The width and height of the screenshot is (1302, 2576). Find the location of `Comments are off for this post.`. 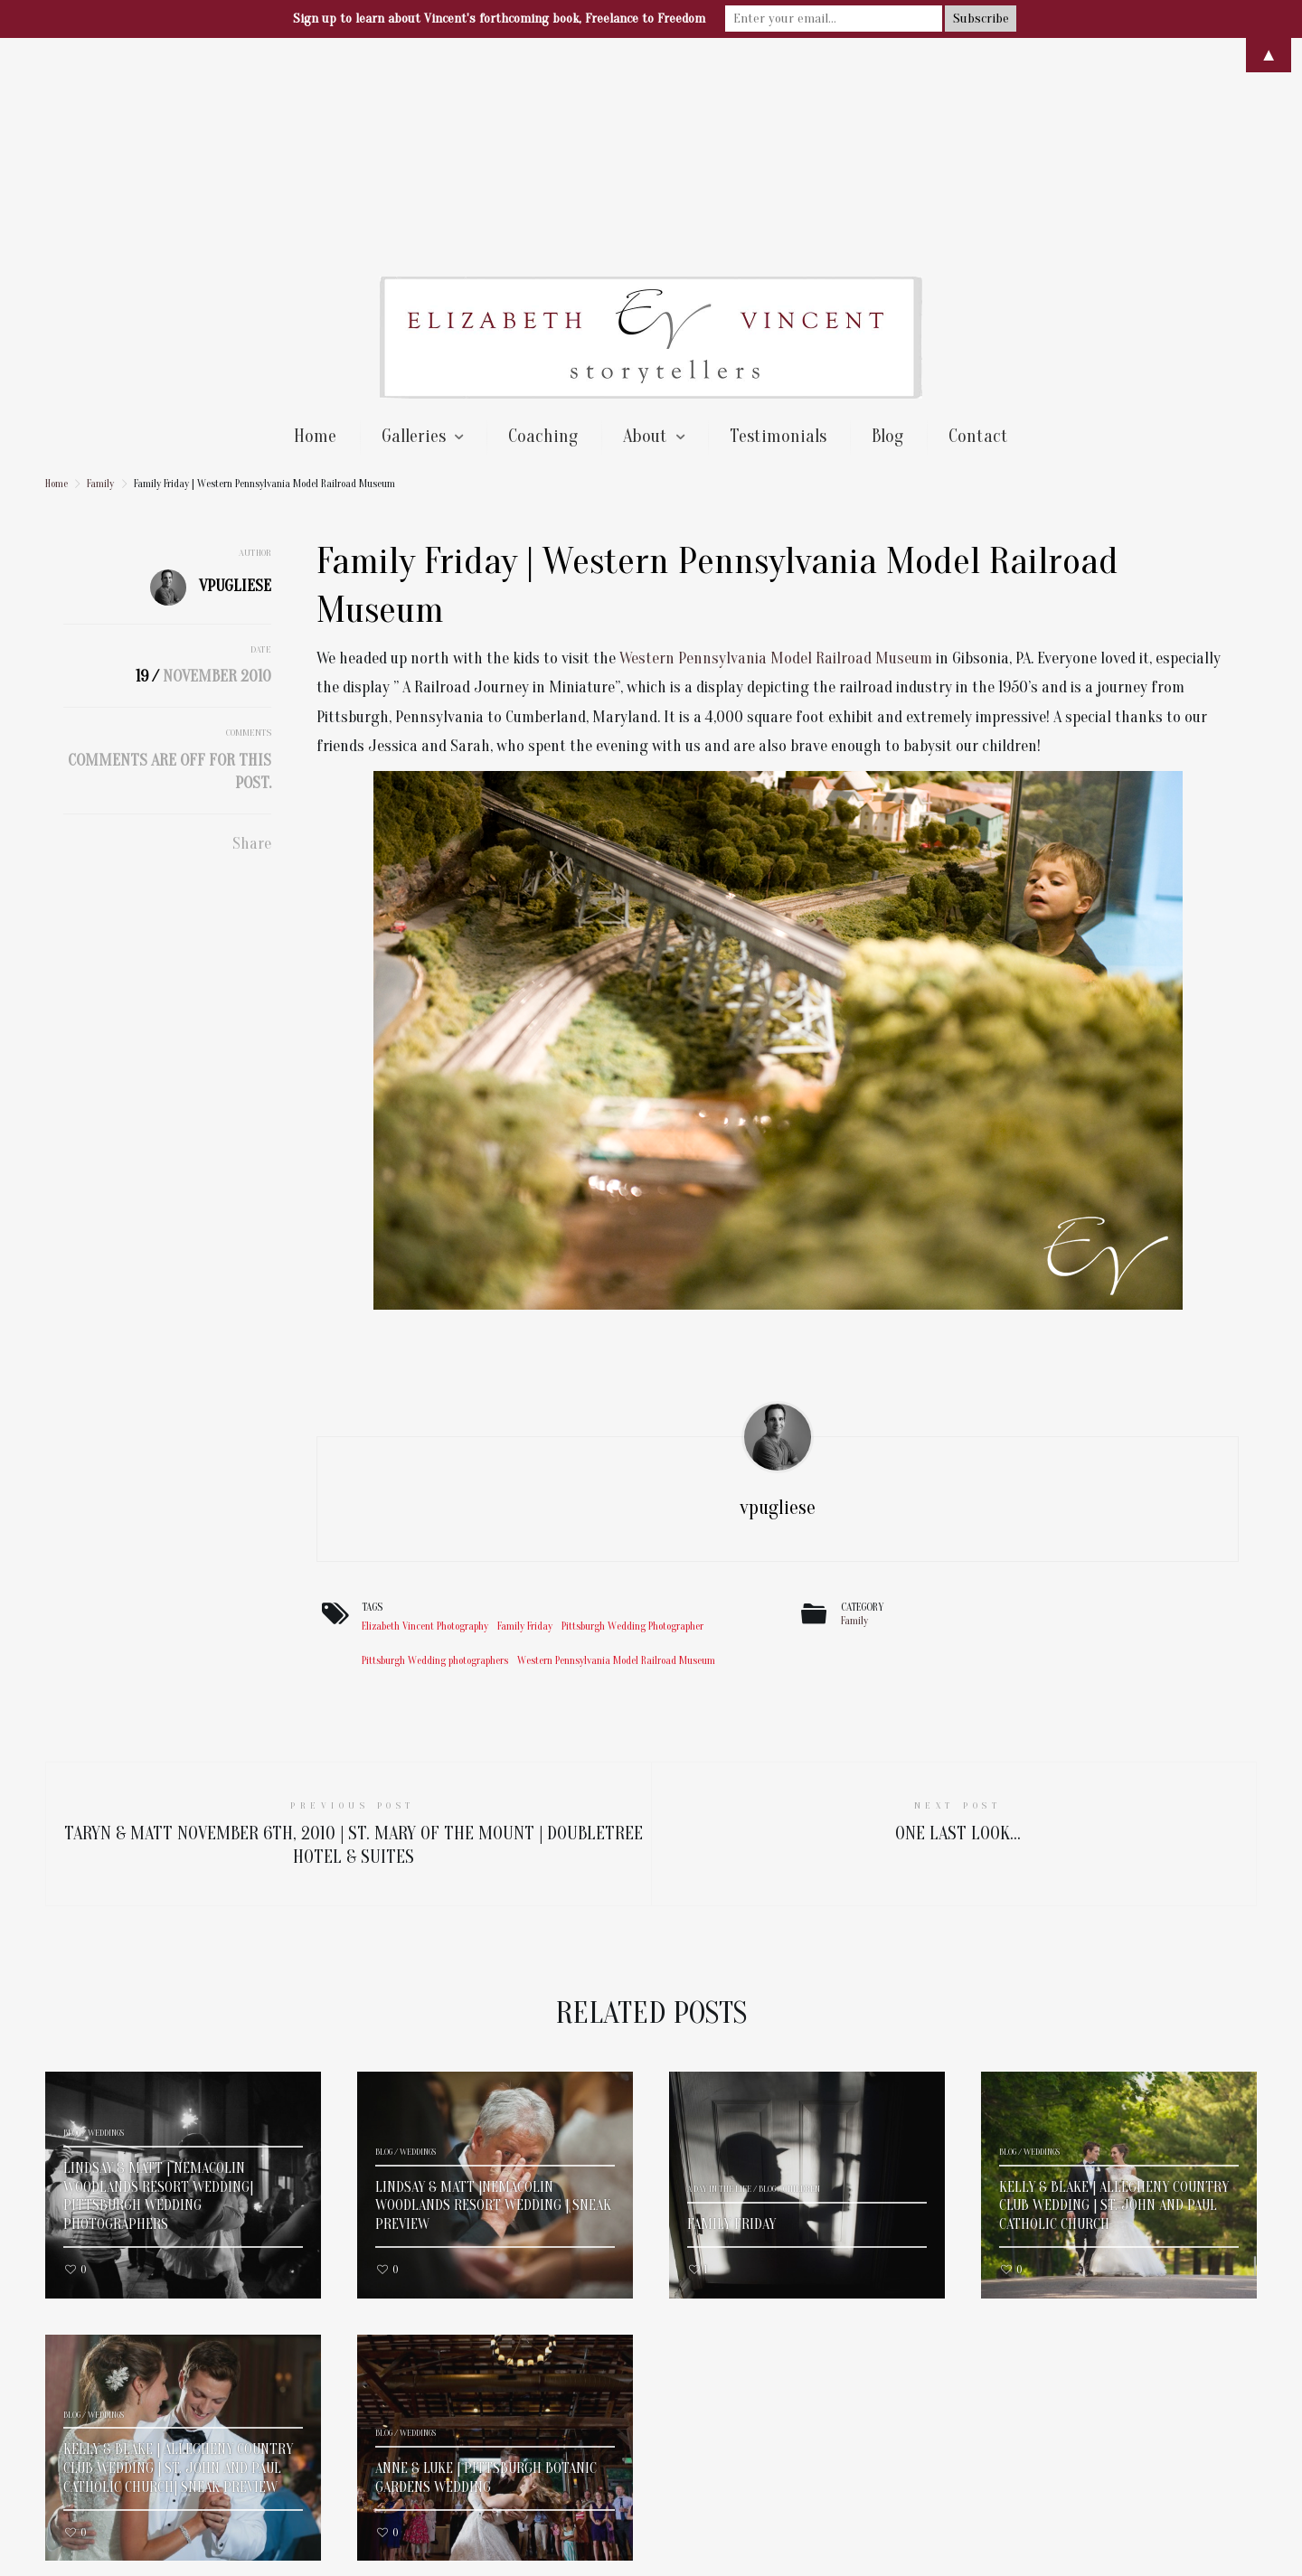

Comments are off for this post. is located at coordinates (169, 557).